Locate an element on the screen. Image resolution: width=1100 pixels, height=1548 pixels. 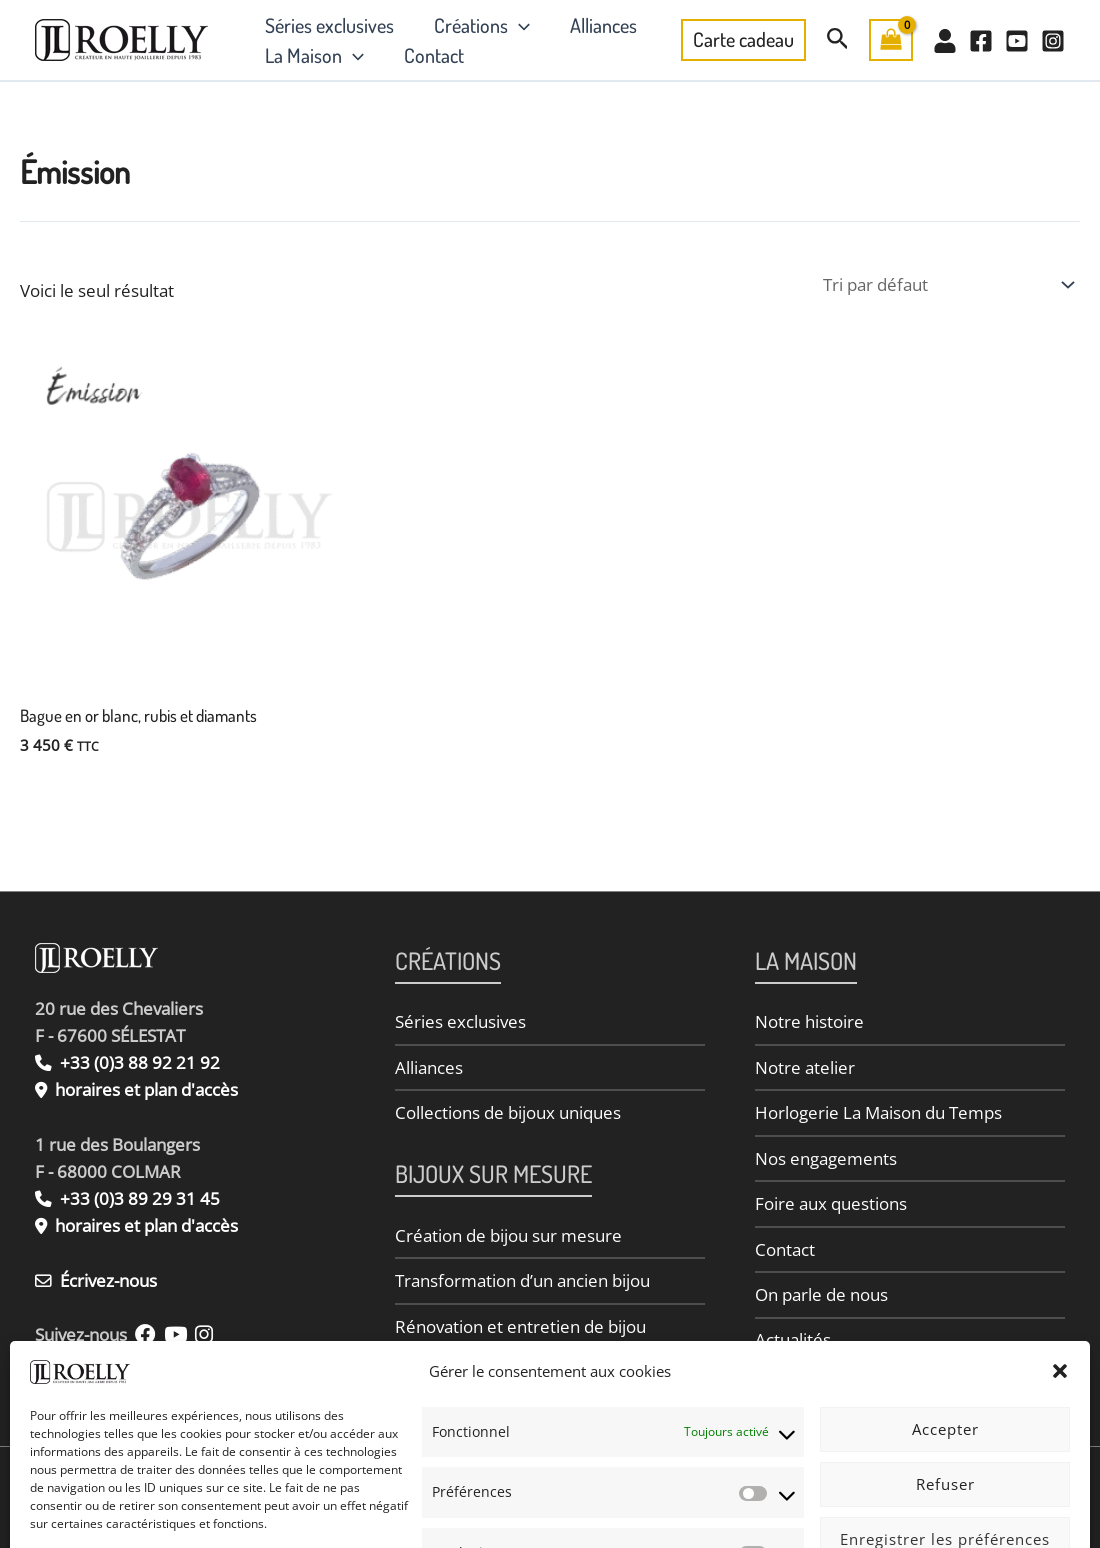
[Facebook] is located at coordinates (981, 41).